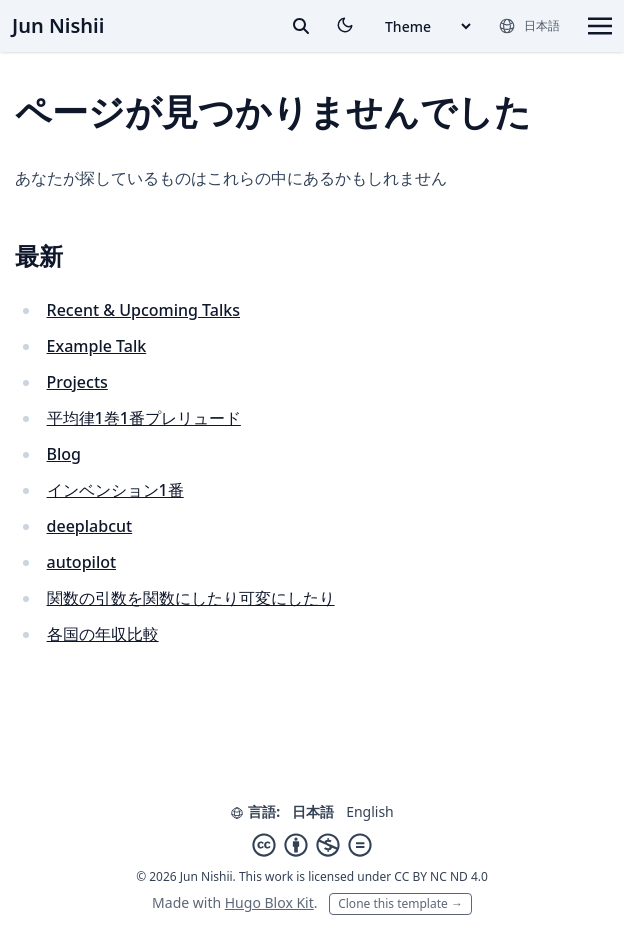 The height and width of the screenshot is (935, 624). Describe the element at coordinates (441, 876) in the screenshot. I see `CC BY NC ND 4.0` at that location.